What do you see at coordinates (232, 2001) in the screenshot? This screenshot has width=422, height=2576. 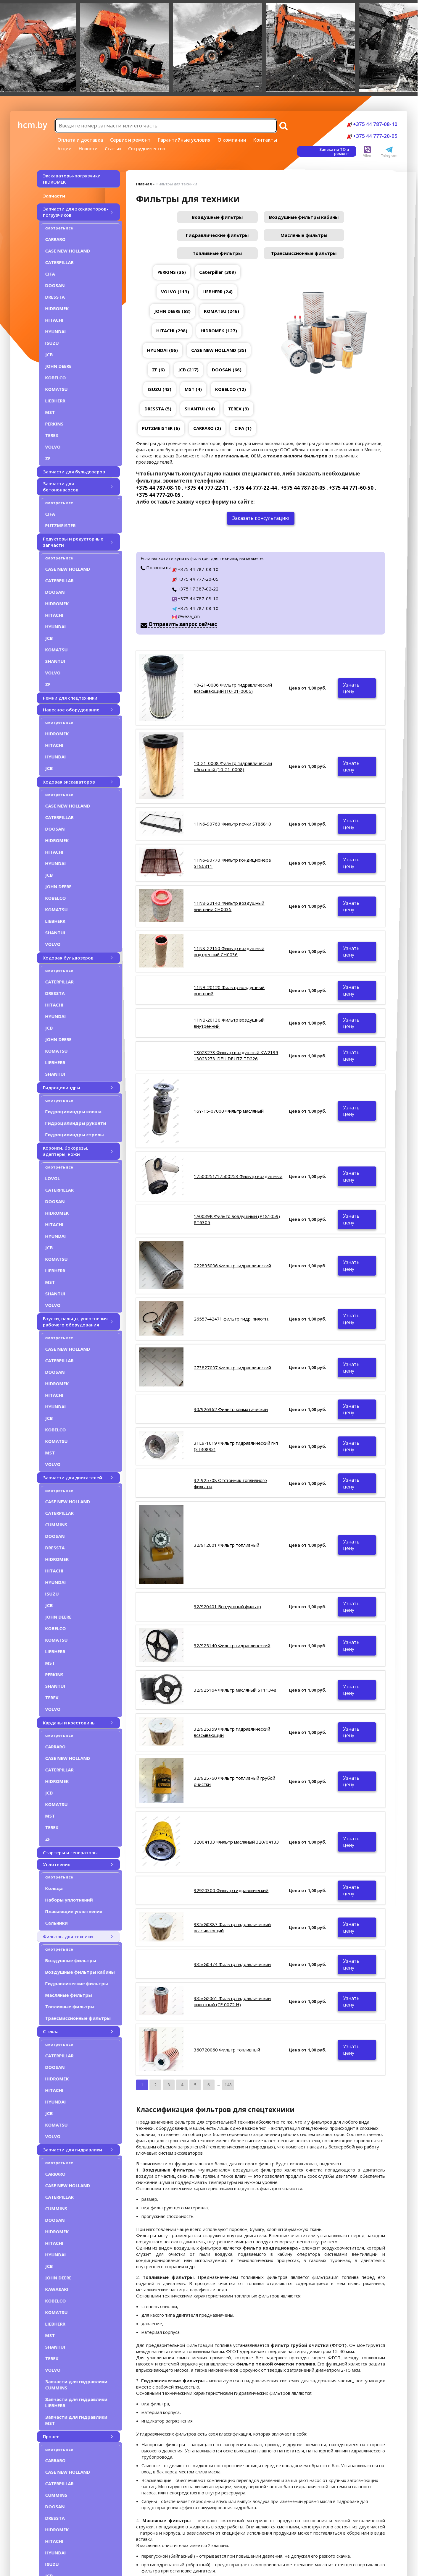 I see `335/G2061 Фильтр гидравлический пилотный (CE 0072 H)` at bounding box center [232, 2001].